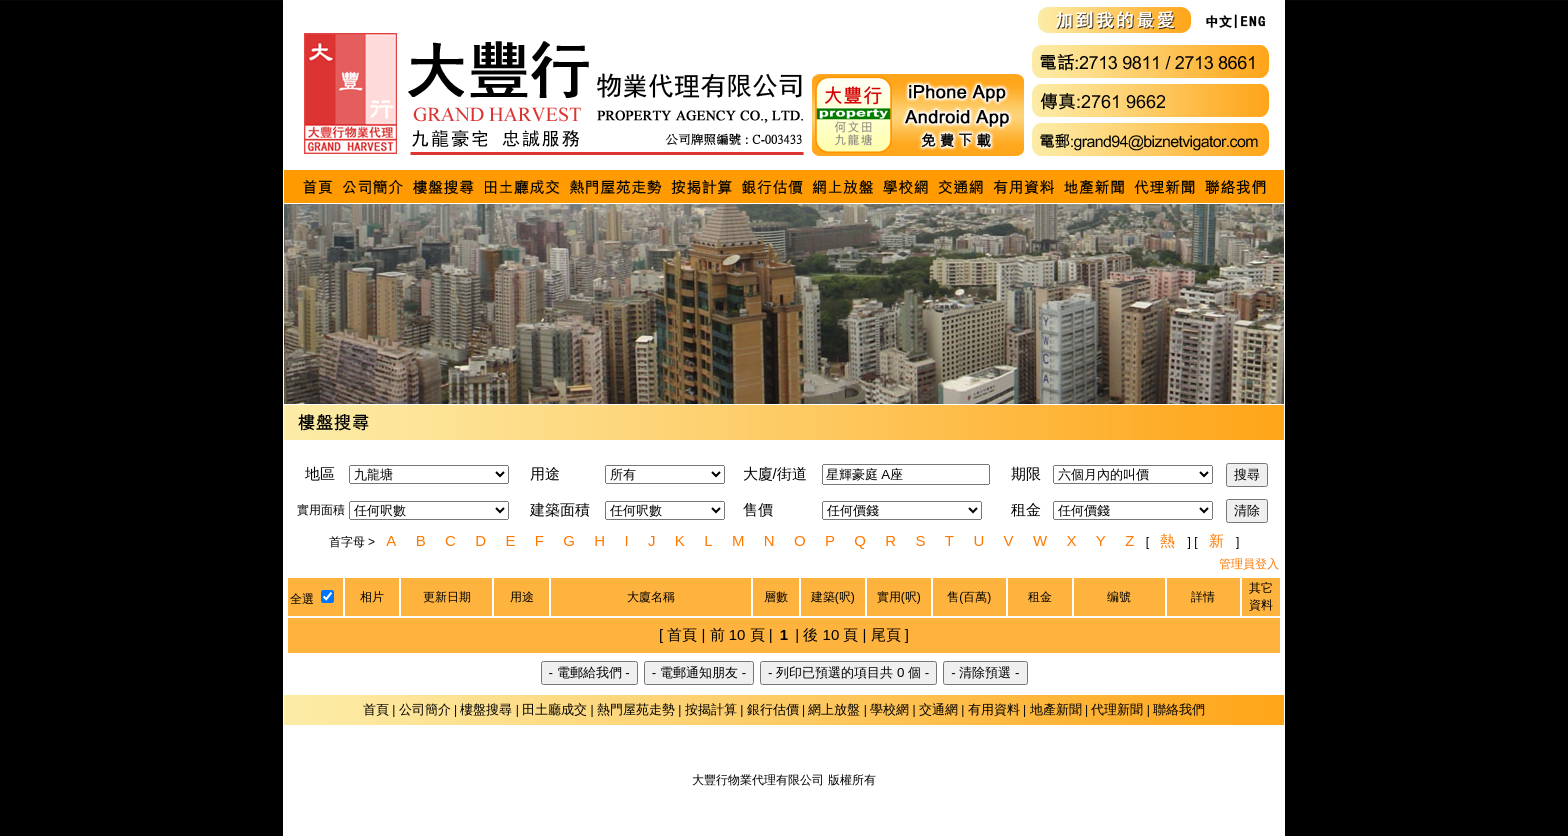  I want to click on 首頁, so click(376, 709).